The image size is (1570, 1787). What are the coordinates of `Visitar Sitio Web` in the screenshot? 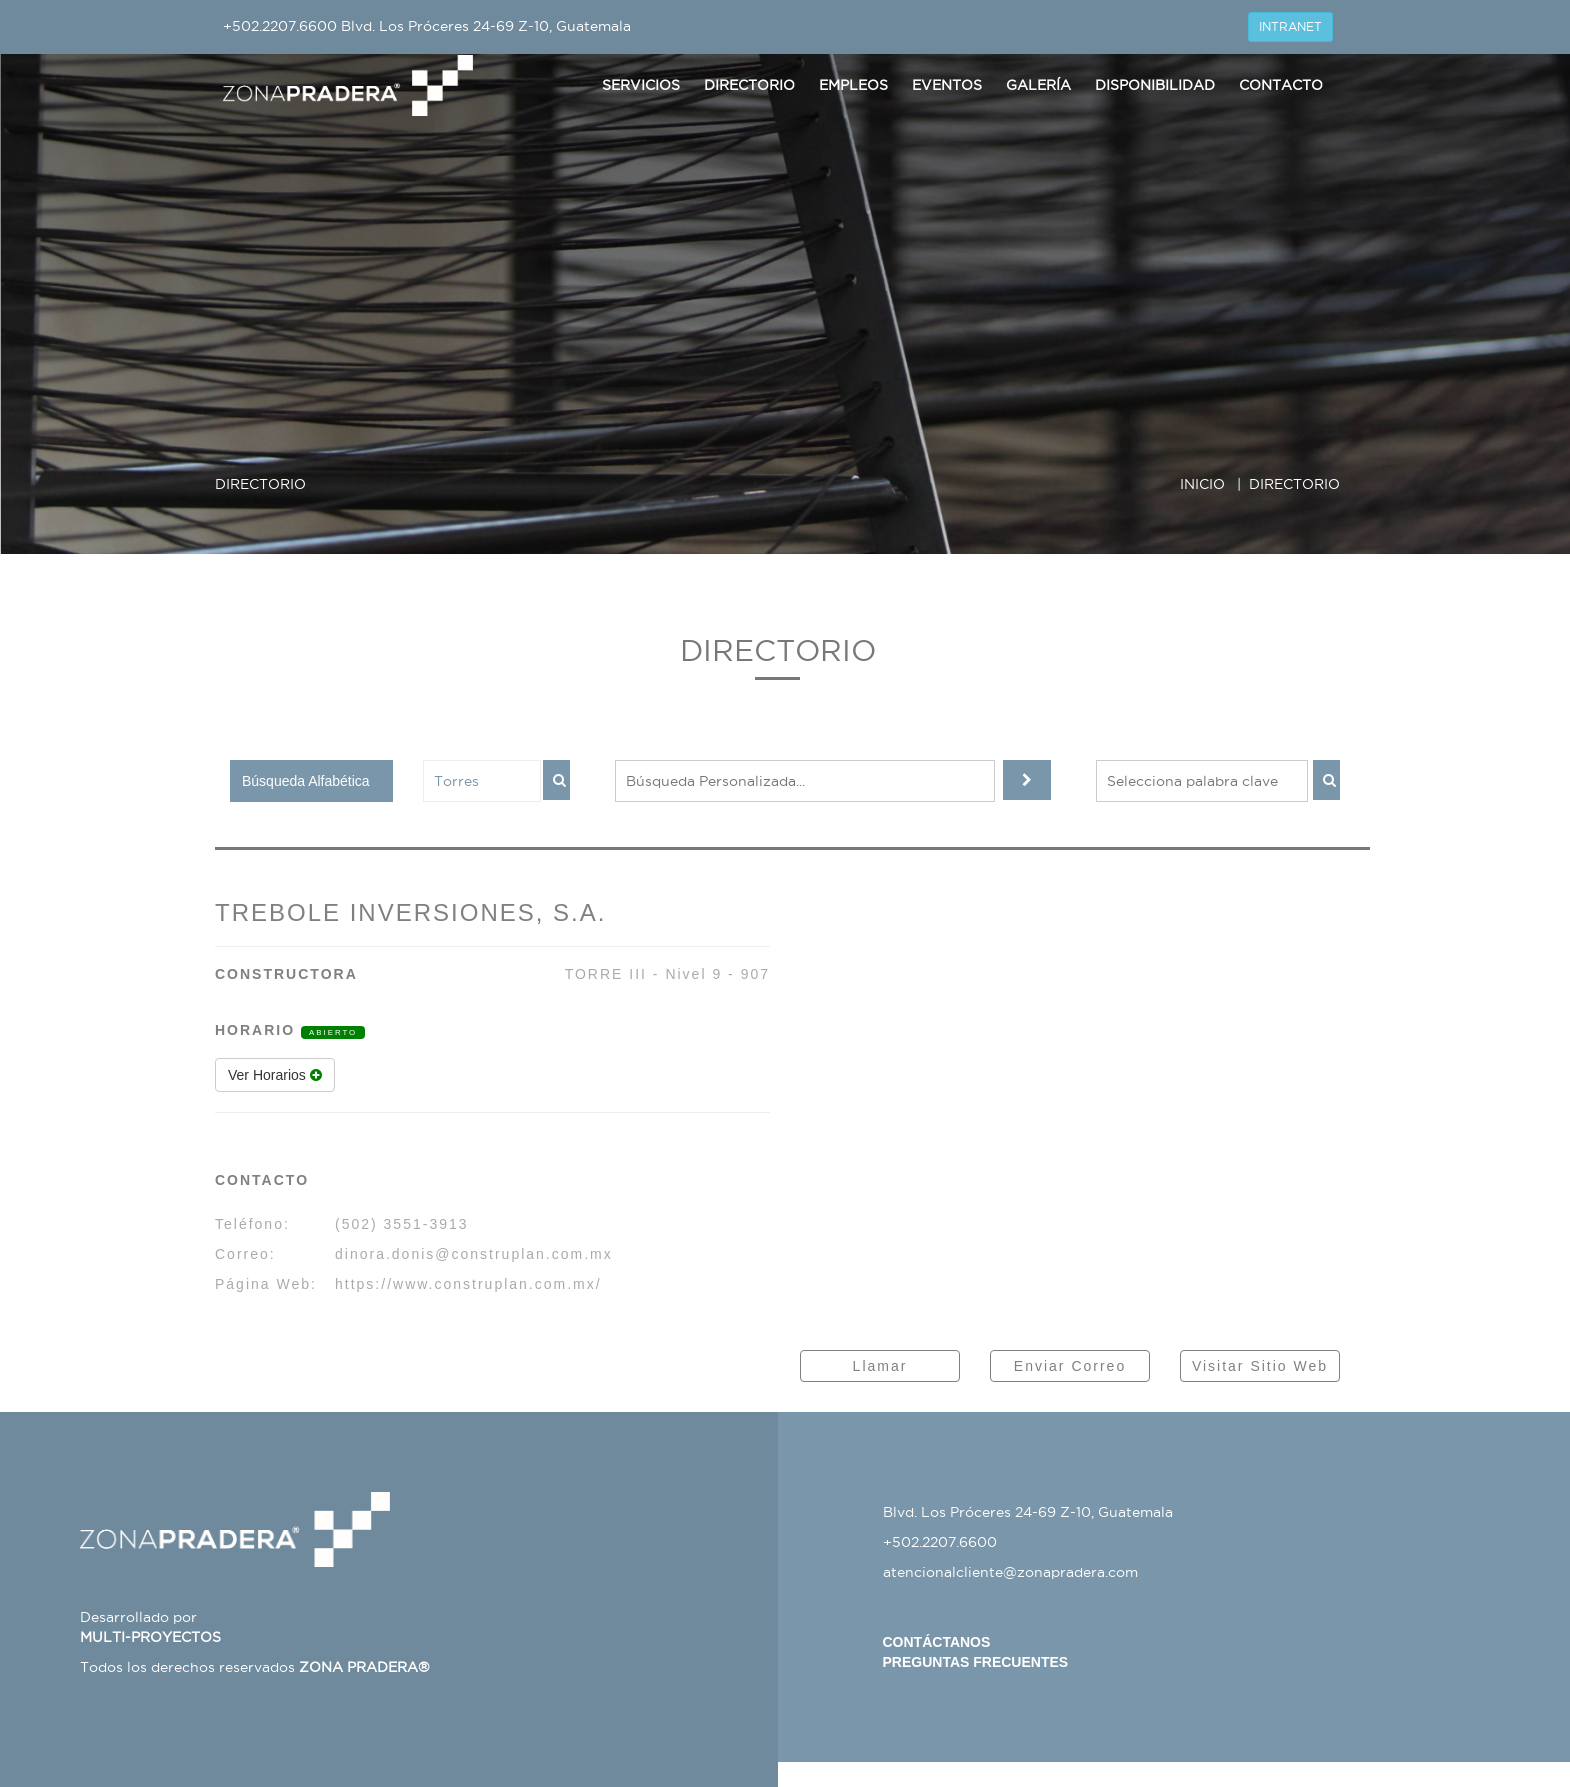 It's located at (1260, 1366).